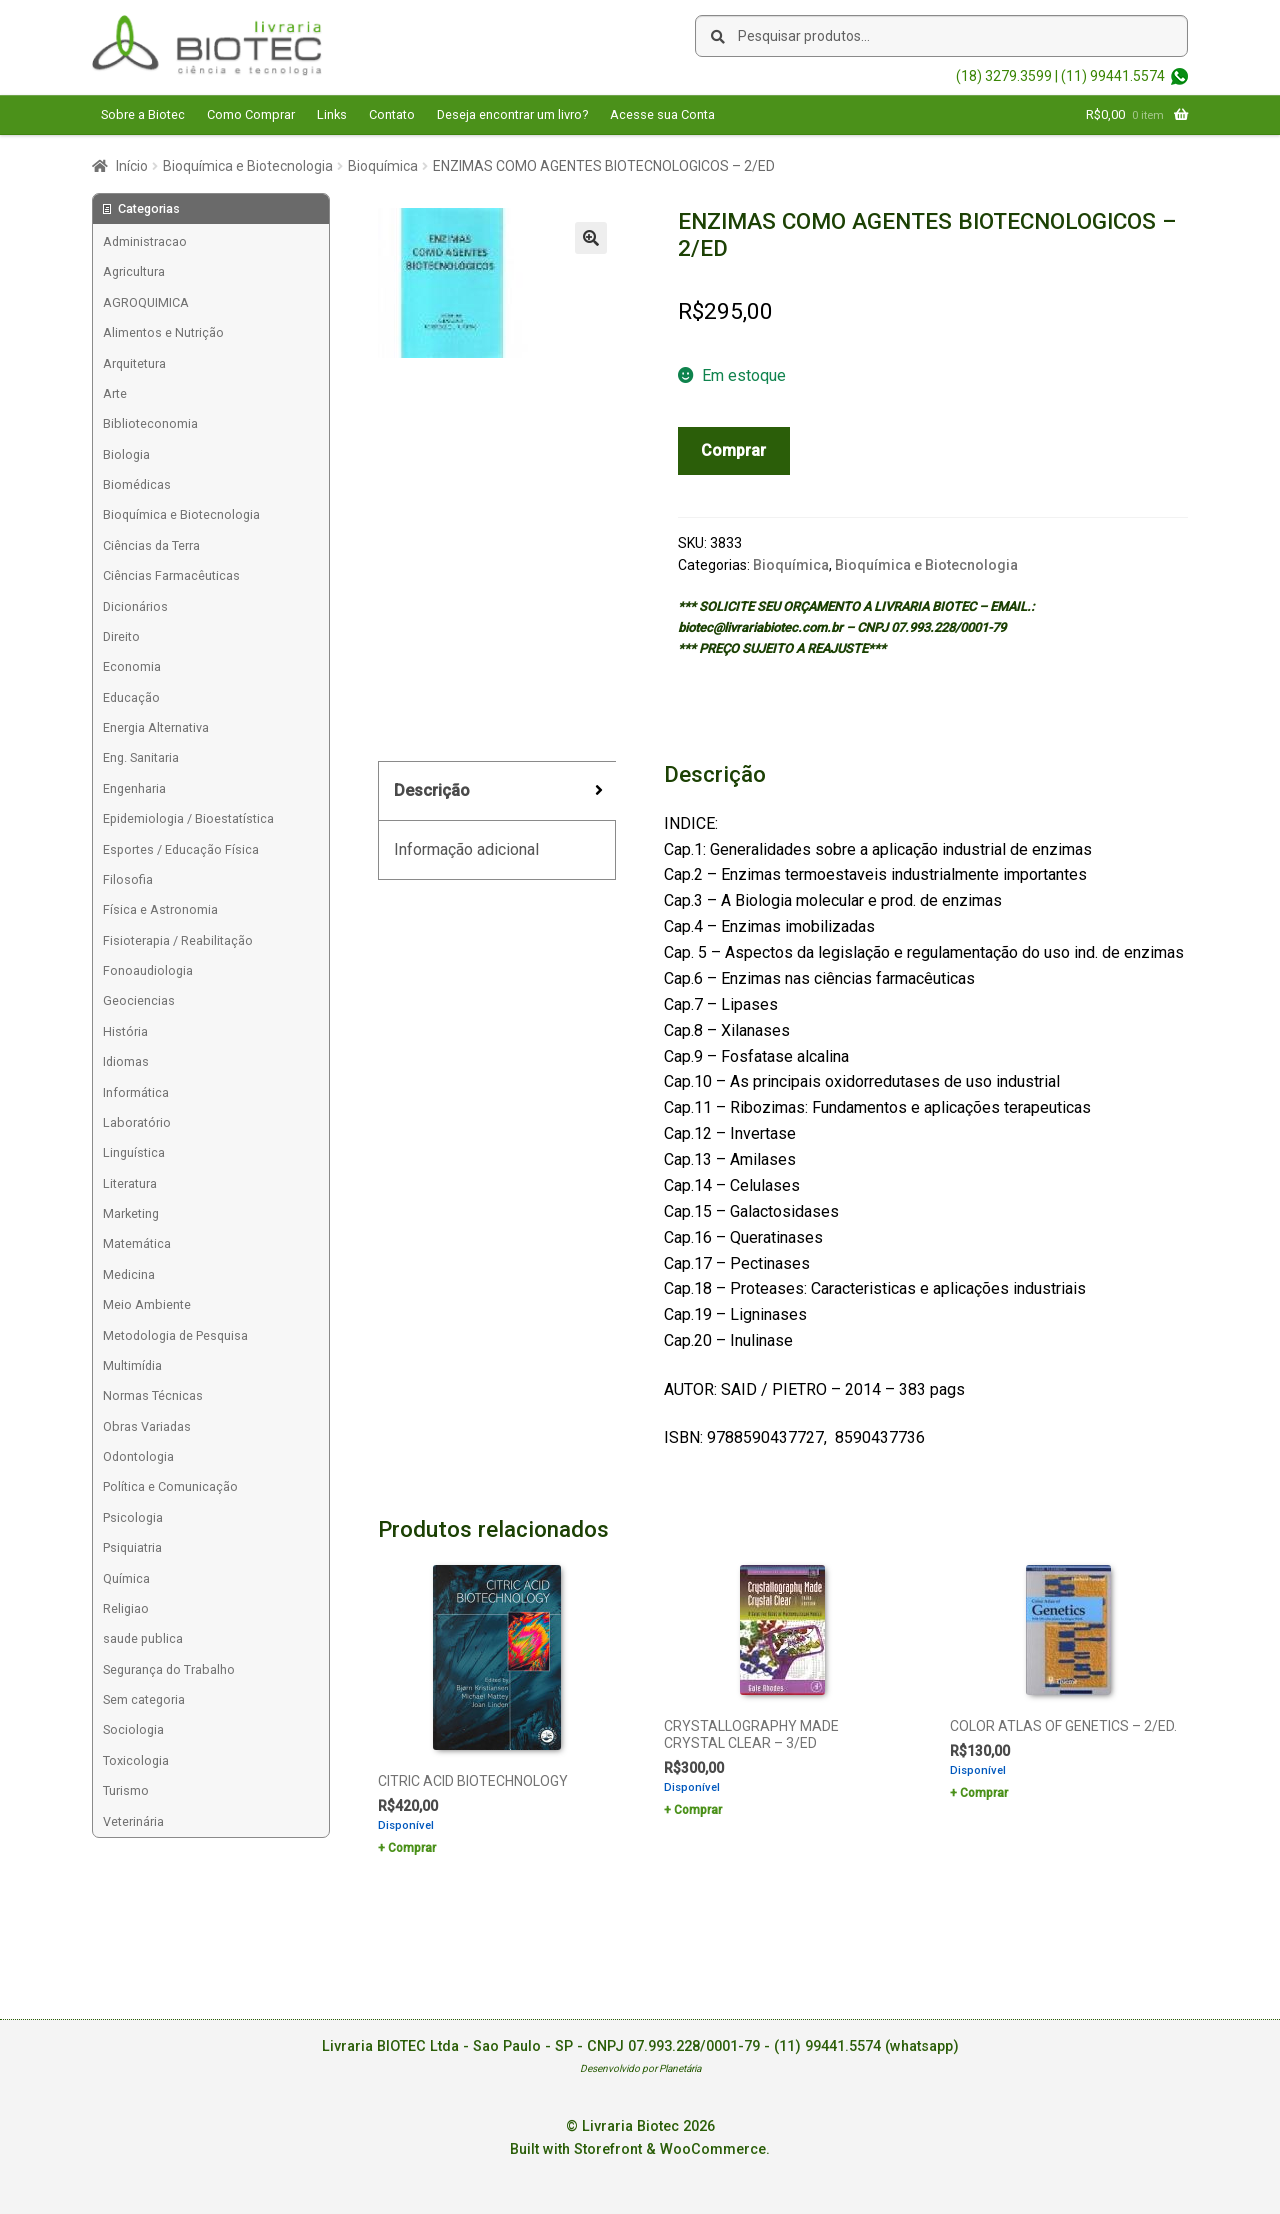  I want to click on Sociologia, so click(133, 1729).